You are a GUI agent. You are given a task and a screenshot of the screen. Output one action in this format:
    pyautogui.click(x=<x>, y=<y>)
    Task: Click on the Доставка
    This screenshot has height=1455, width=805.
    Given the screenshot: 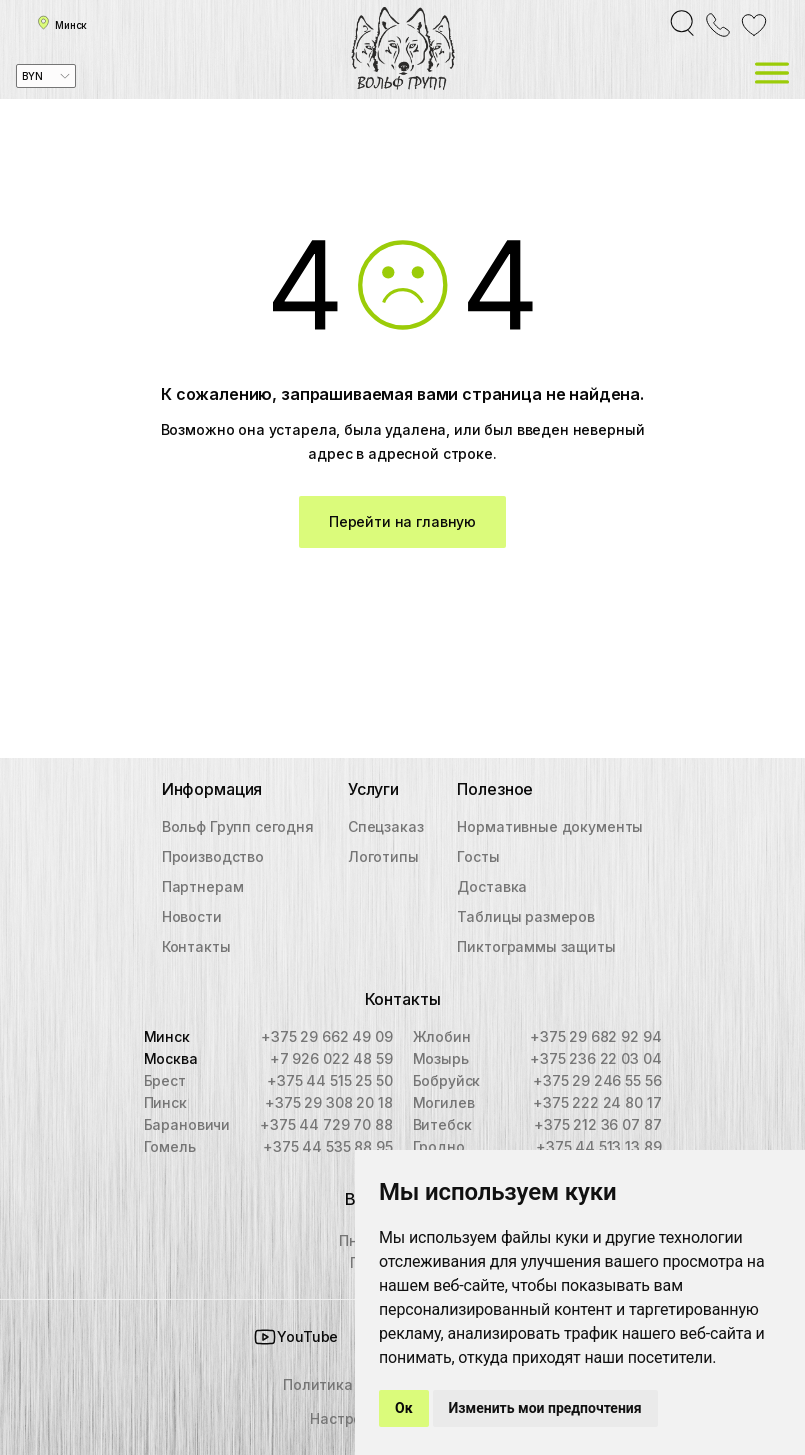 What is the action you would take?
    pyautogui.click(x=492, y=886)
    